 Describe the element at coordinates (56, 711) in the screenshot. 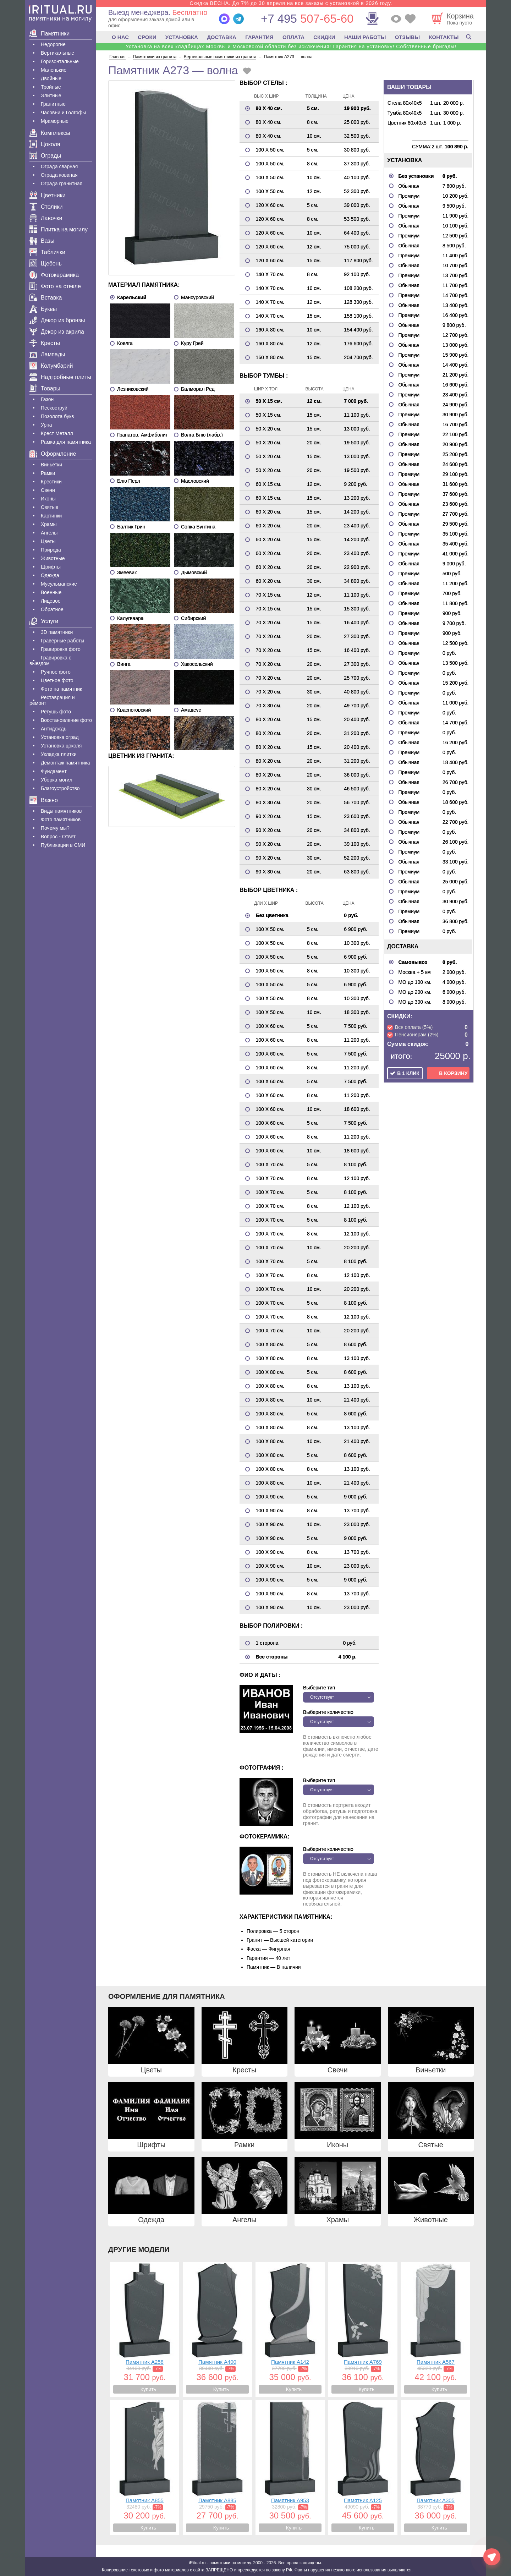

I see `Ретушь фото` at that location.